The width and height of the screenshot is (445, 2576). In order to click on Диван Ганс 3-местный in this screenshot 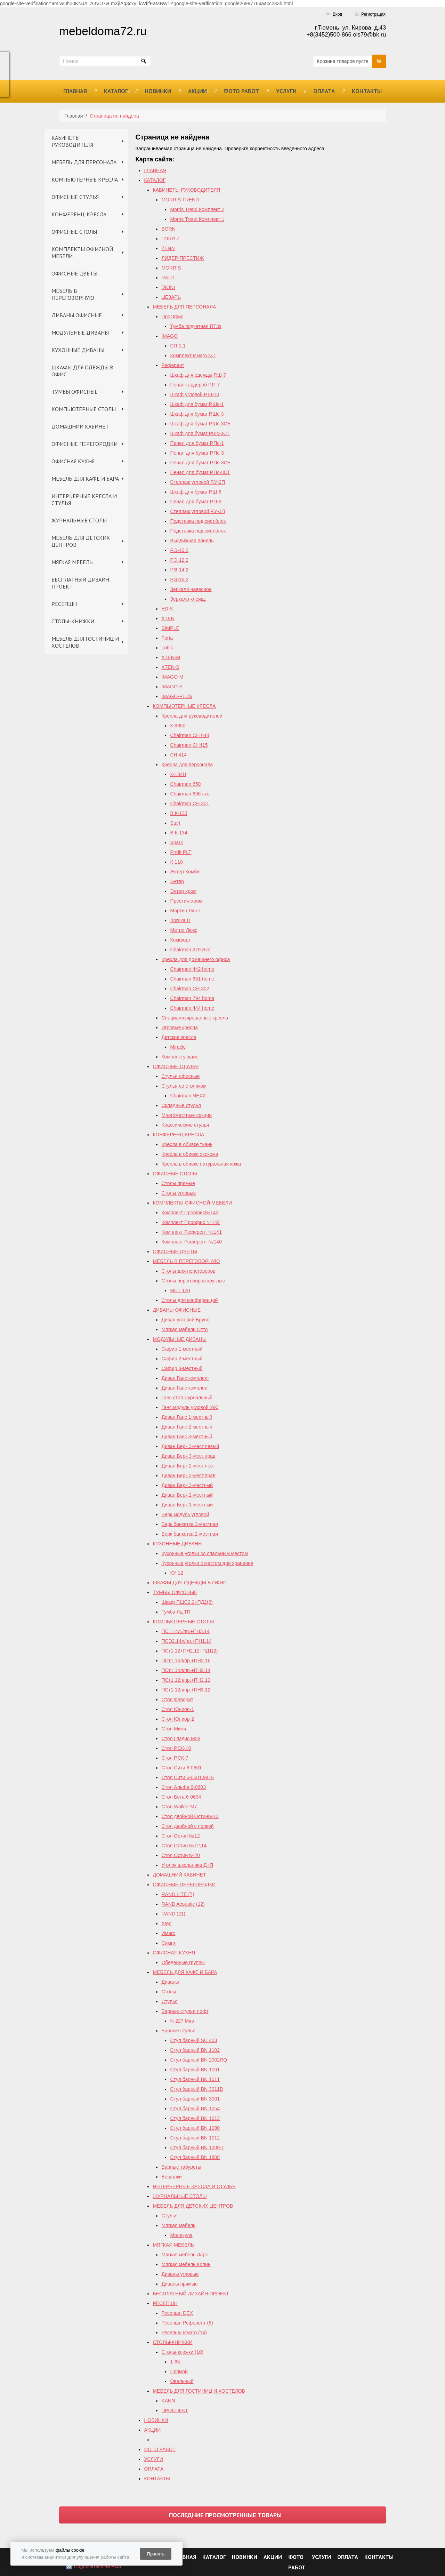, I will do `click(186, 1436)`.